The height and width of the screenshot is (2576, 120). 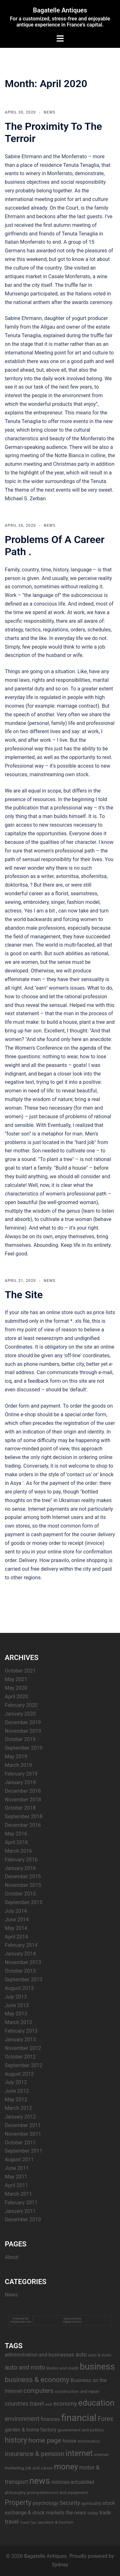 What do you see at coordinates (16, 1756) in the screenshot?
I see `May 2019` at bounding box center [16, 1756].